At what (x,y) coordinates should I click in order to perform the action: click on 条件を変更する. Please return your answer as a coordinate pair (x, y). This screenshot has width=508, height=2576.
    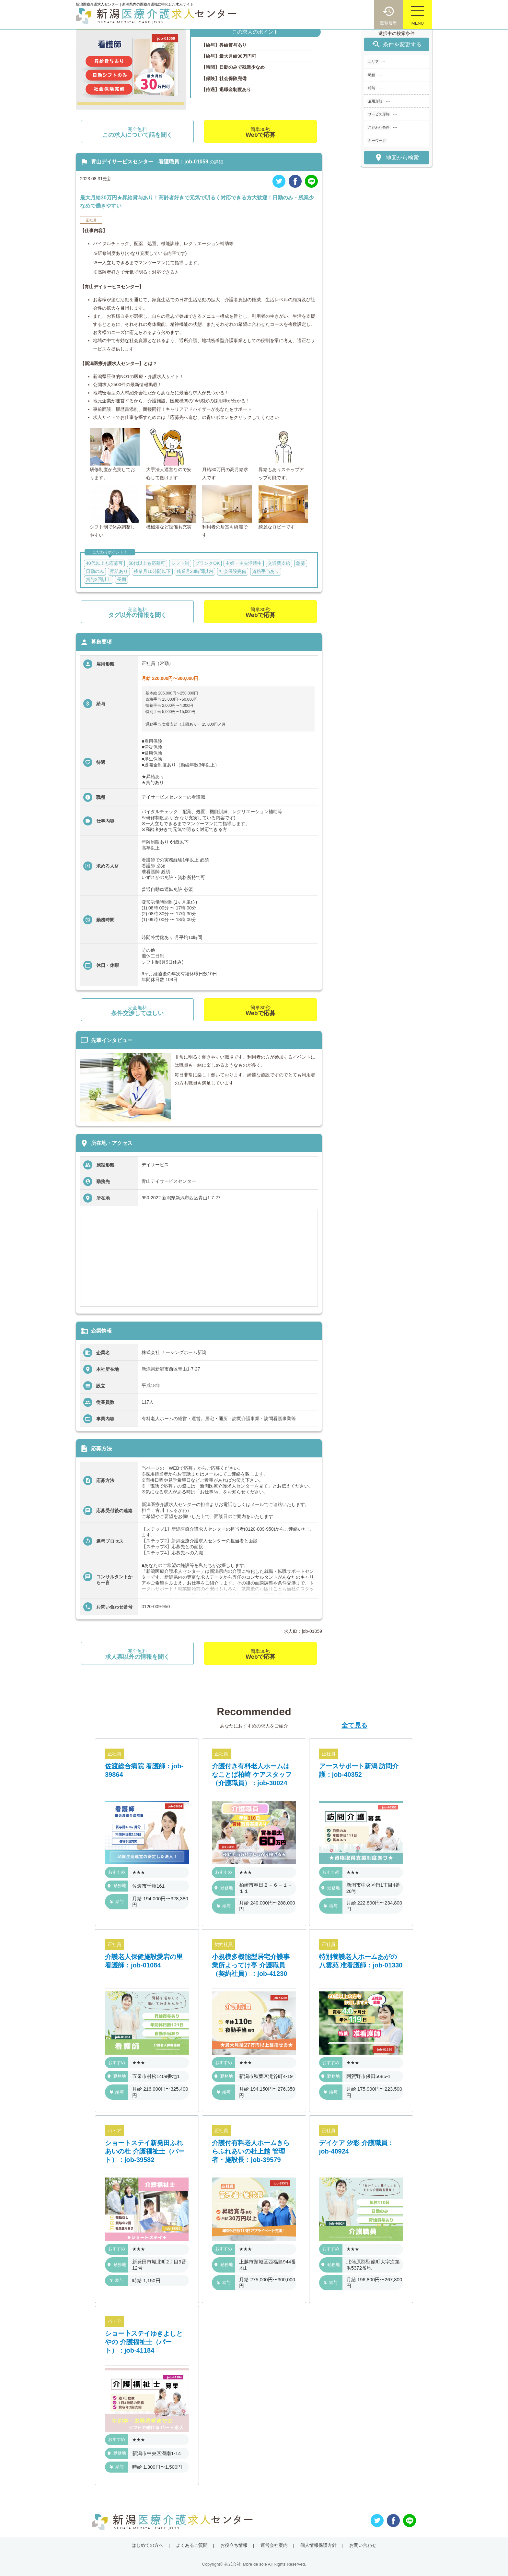
    Looking at the image, I should click on (396, 44).